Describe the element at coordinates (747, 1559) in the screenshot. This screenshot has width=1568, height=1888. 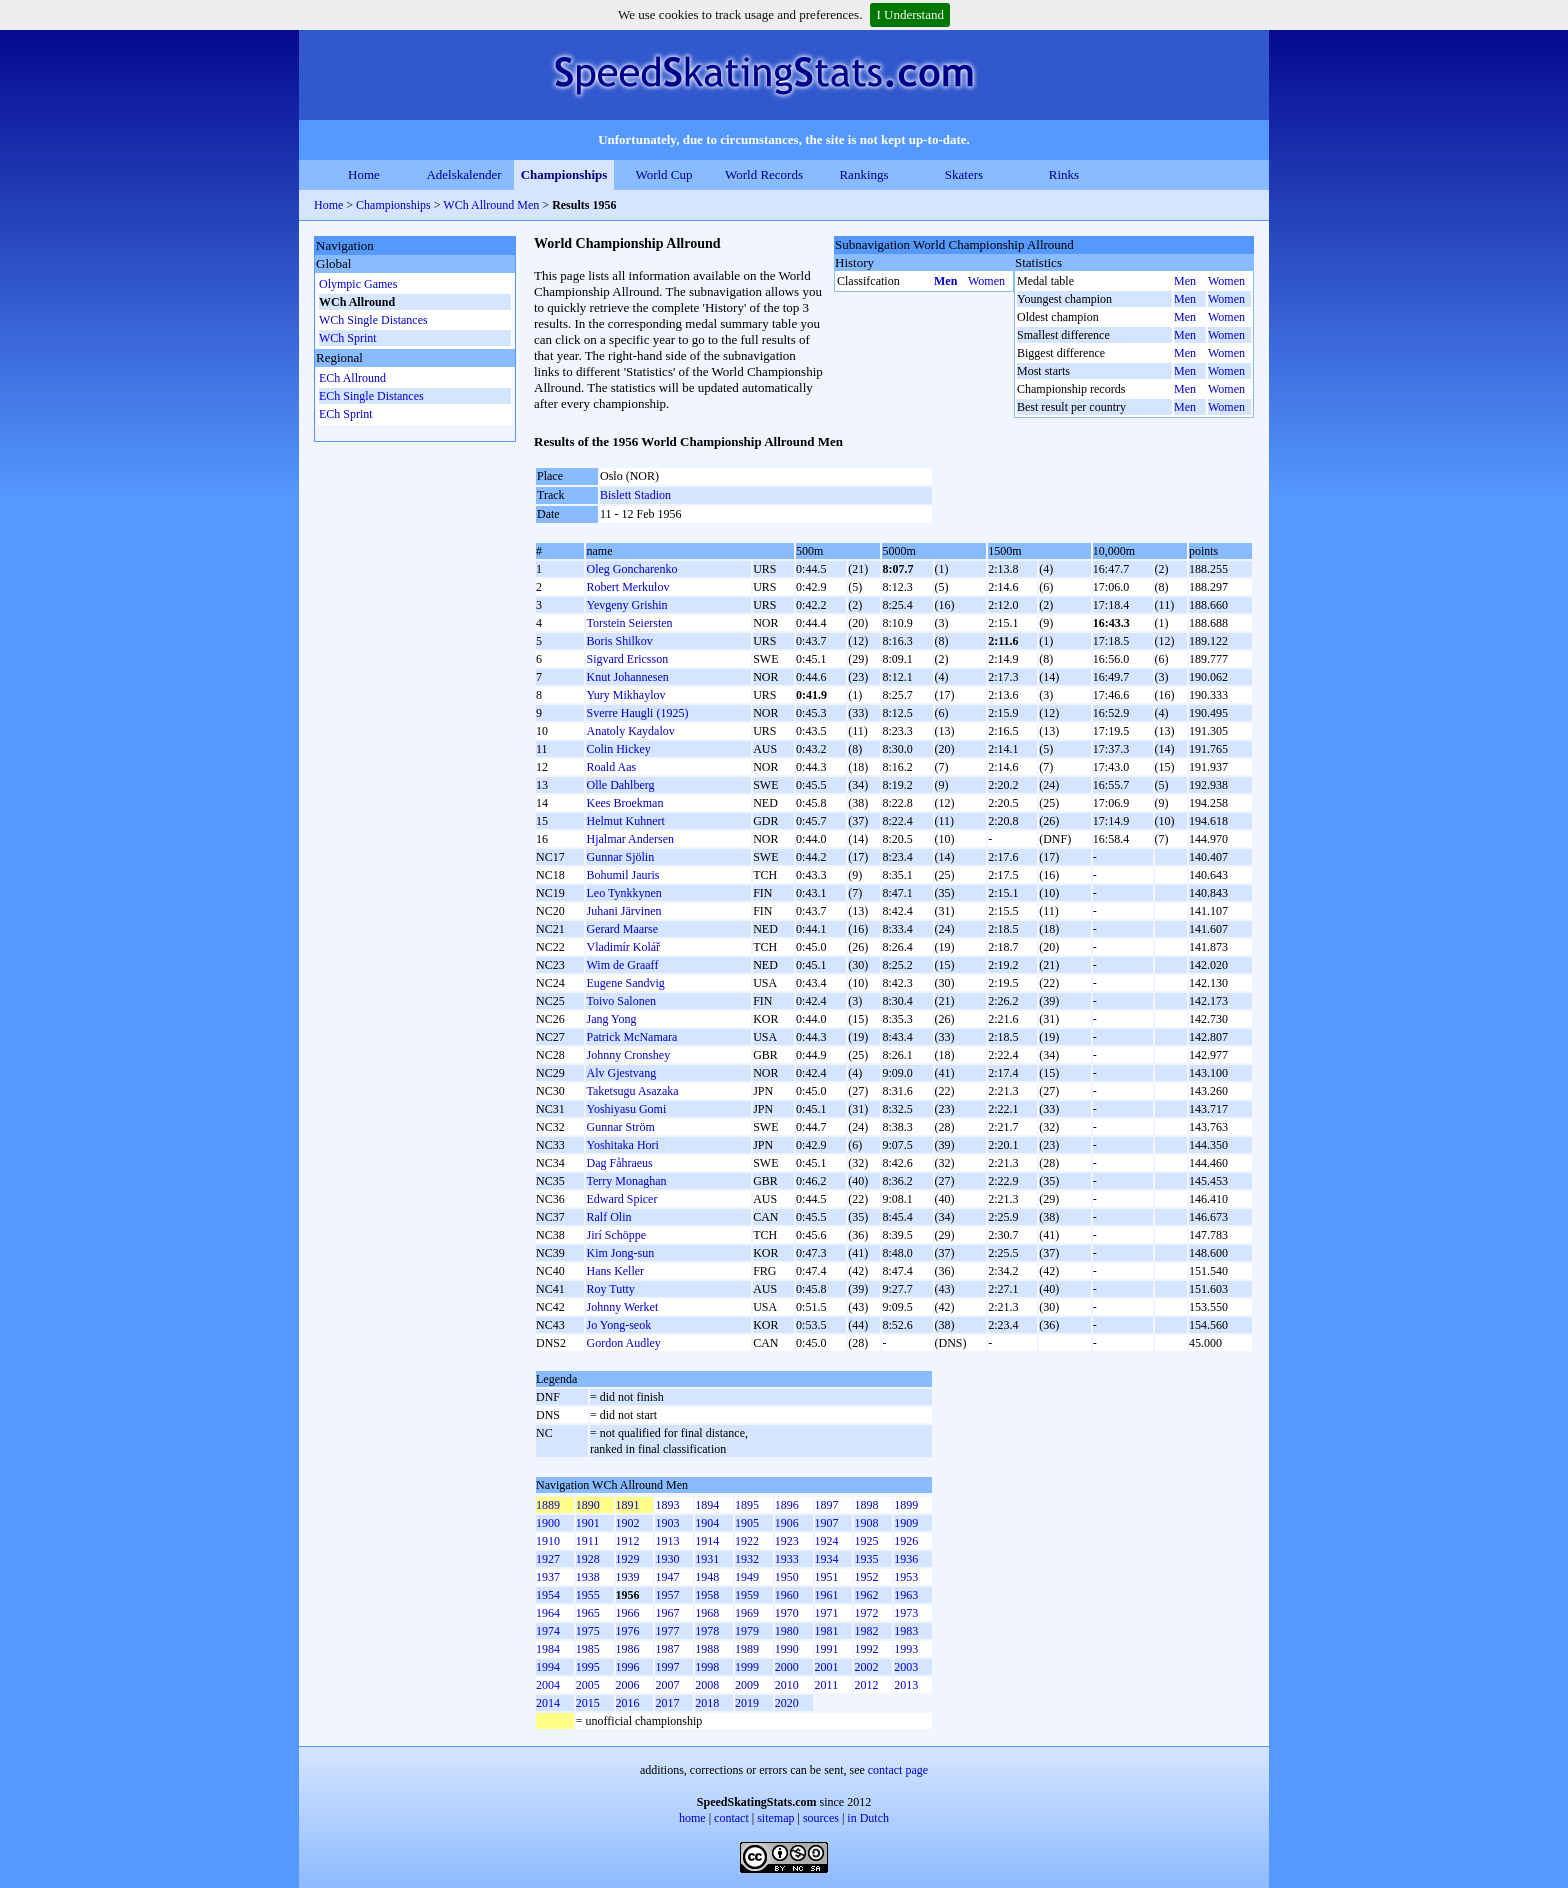
I see `1932` at that location.